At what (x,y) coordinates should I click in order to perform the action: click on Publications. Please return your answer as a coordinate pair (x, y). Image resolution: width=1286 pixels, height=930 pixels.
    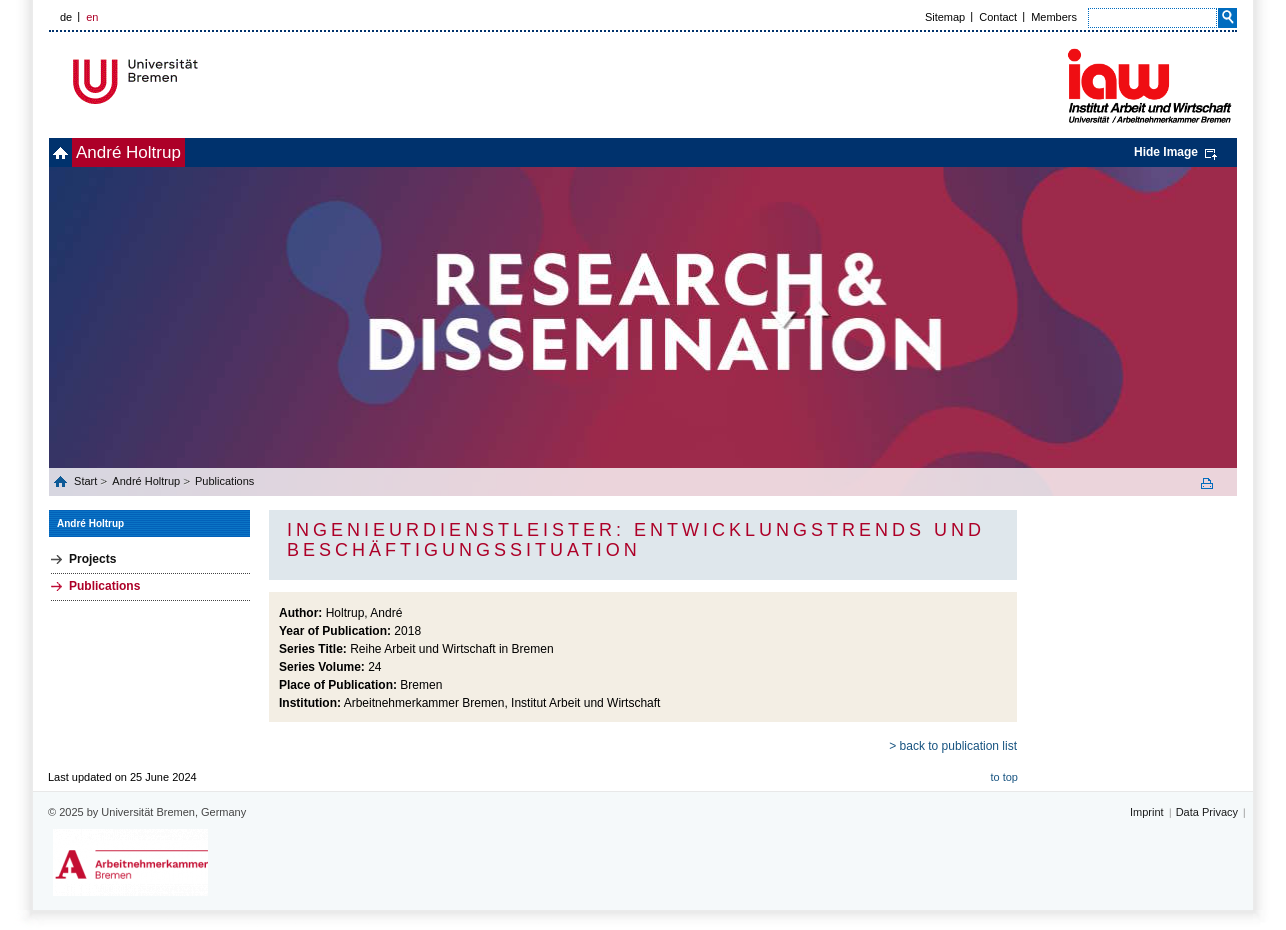
    Looking at the image, I should click on (224, 481).